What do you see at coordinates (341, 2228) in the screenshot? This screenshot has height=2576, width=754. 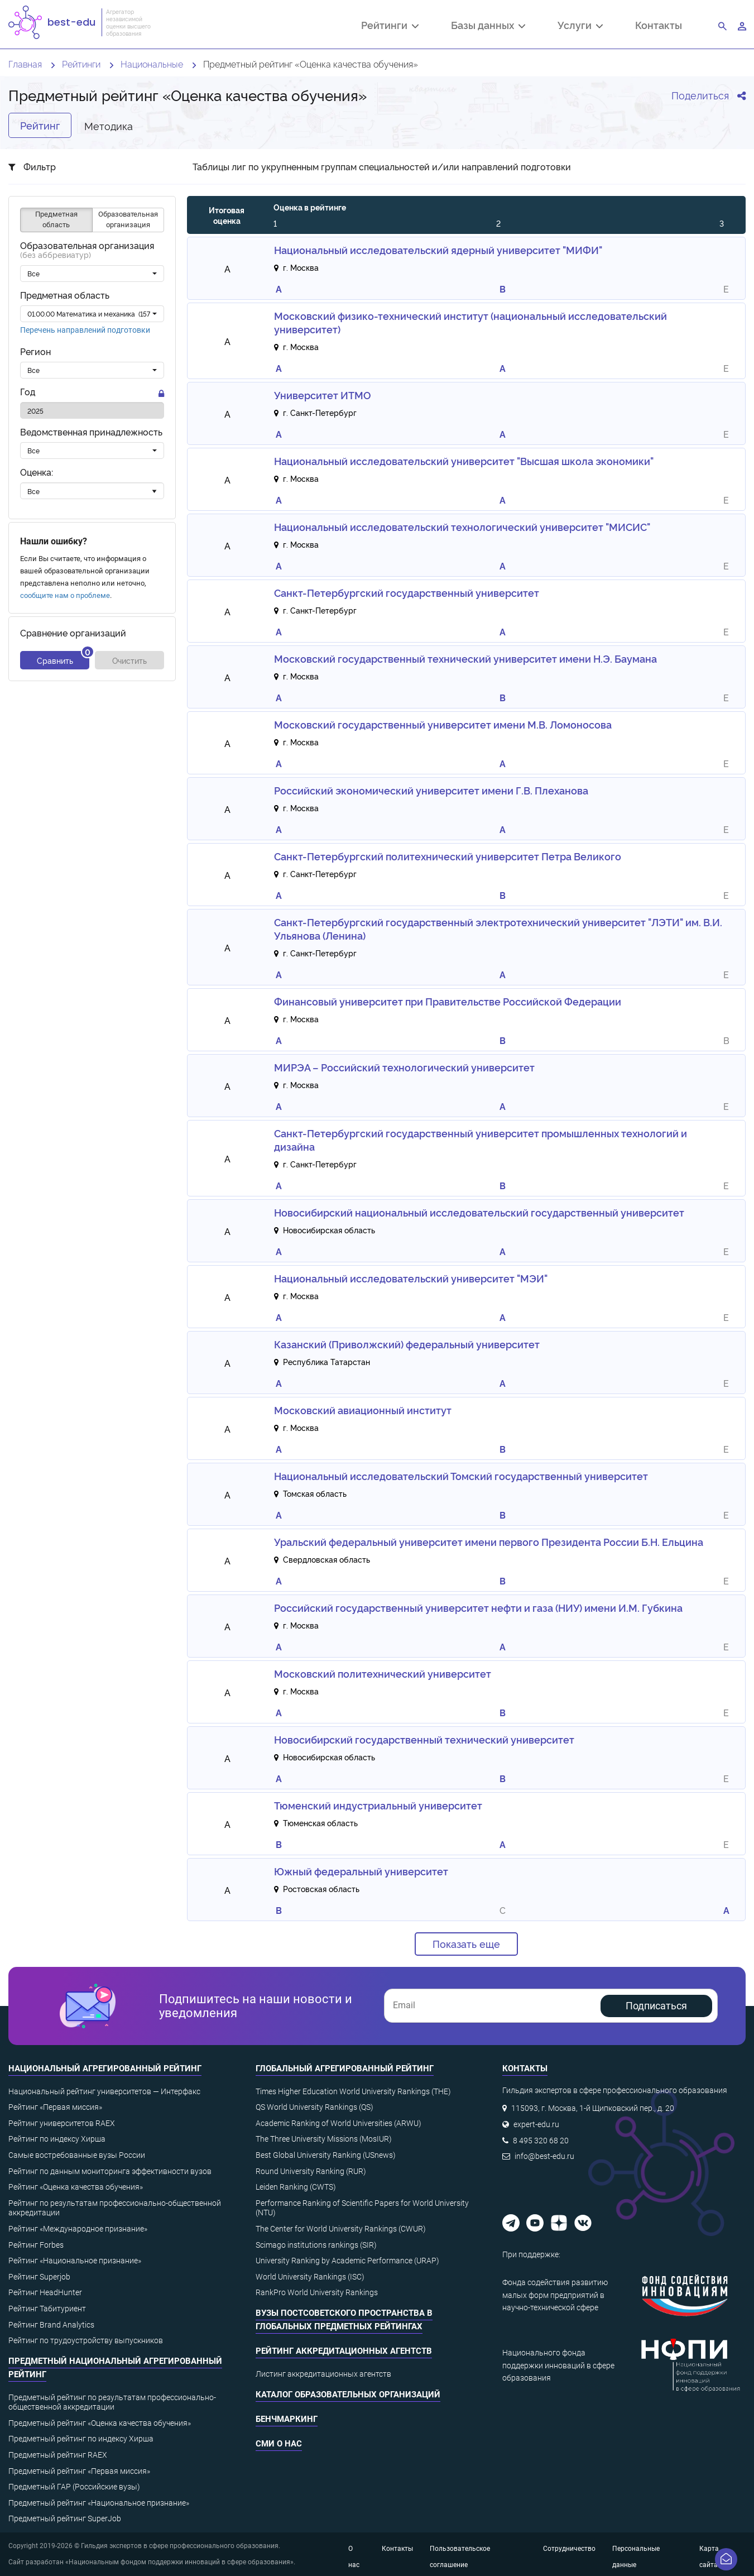 I see `The Center for World University Rankings (CWUR)` at bounding box center [341, 2228].